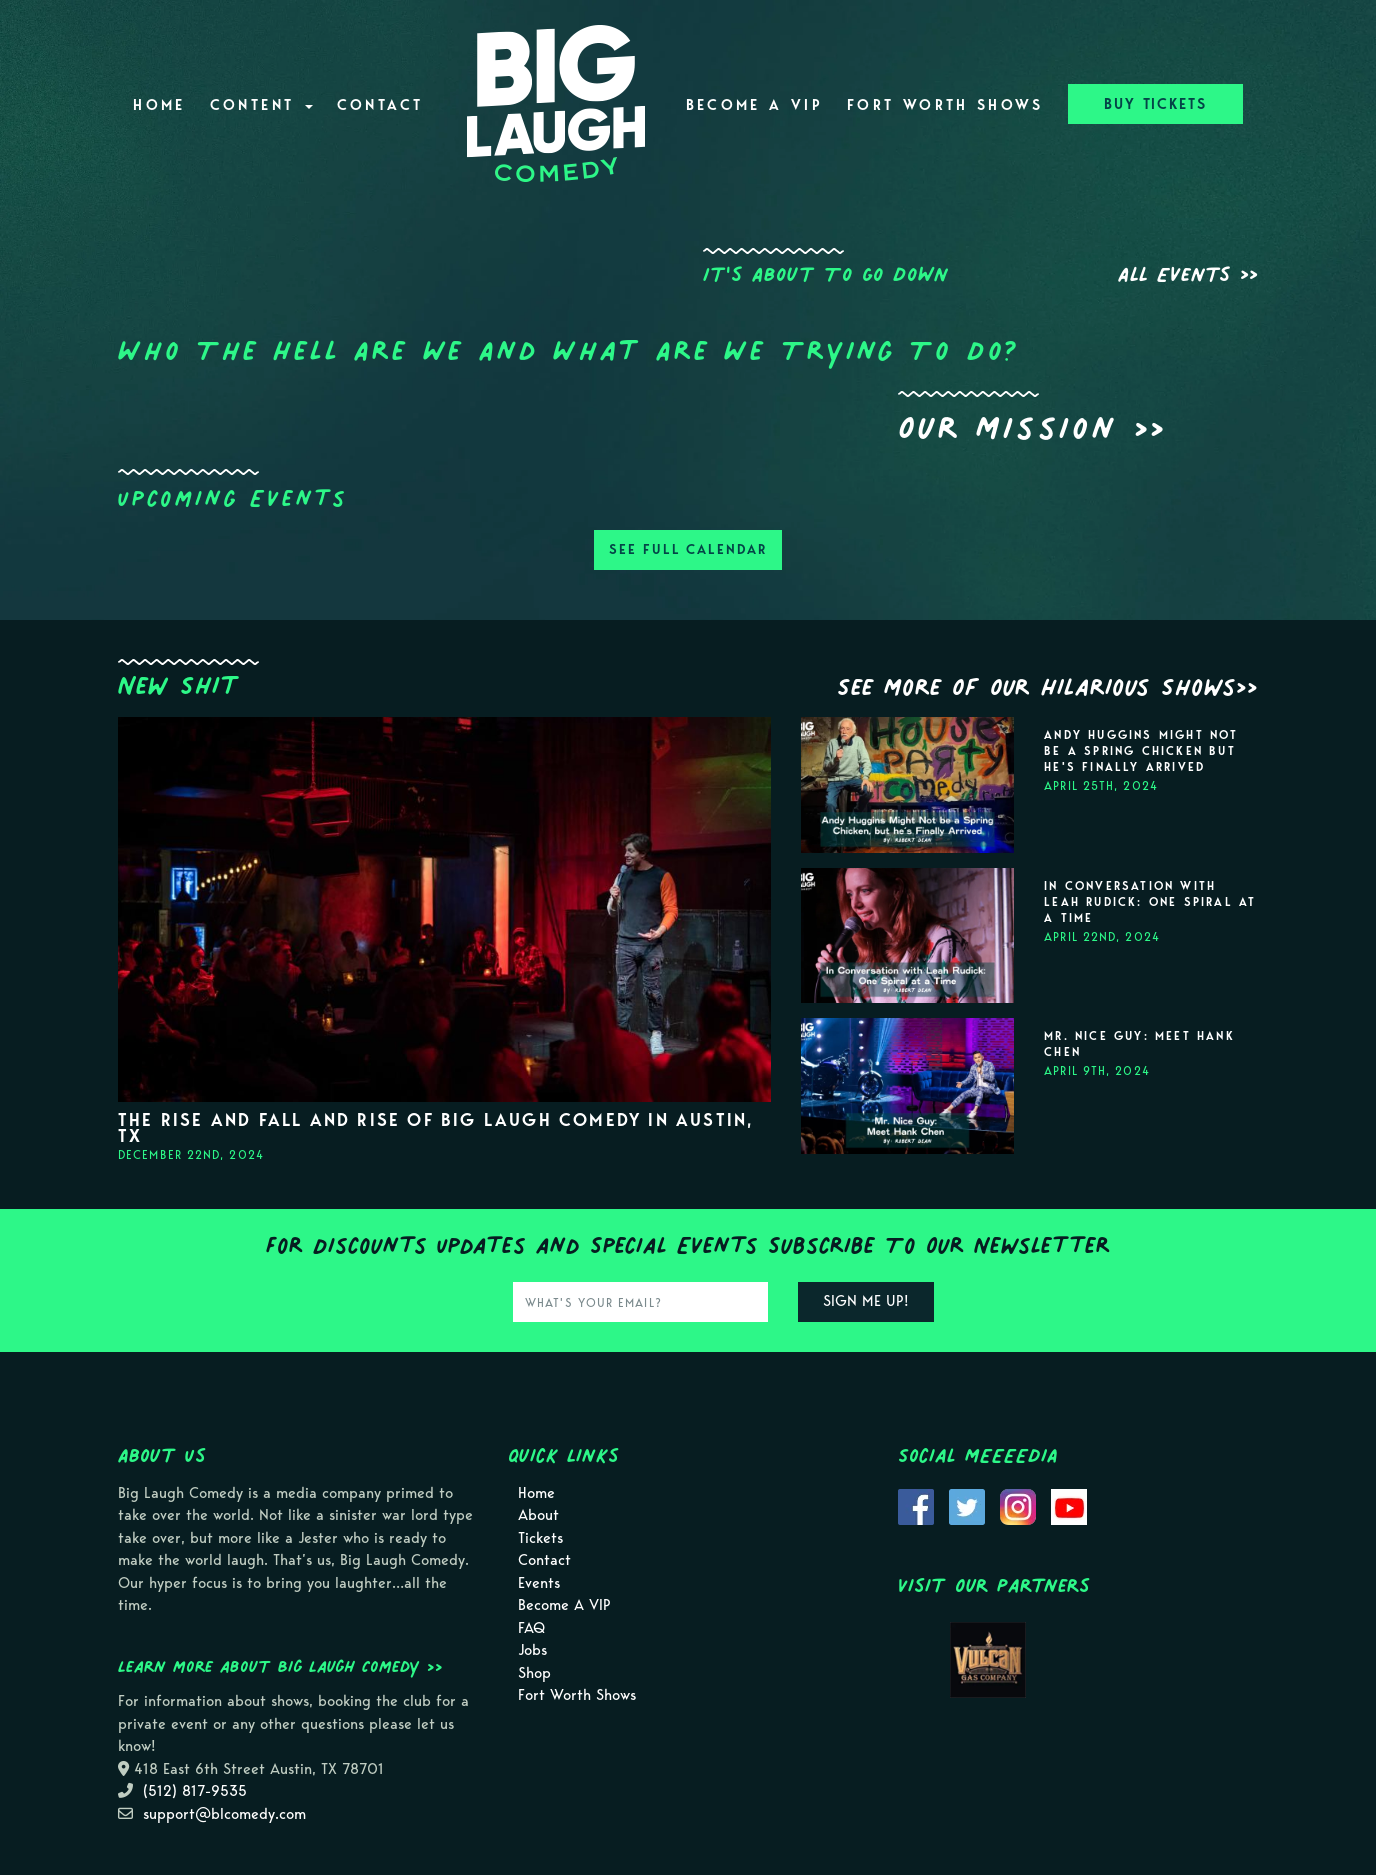  Describe the element at coordinates (261, 105) in the screenshot. I see `Content [button]` at that location.